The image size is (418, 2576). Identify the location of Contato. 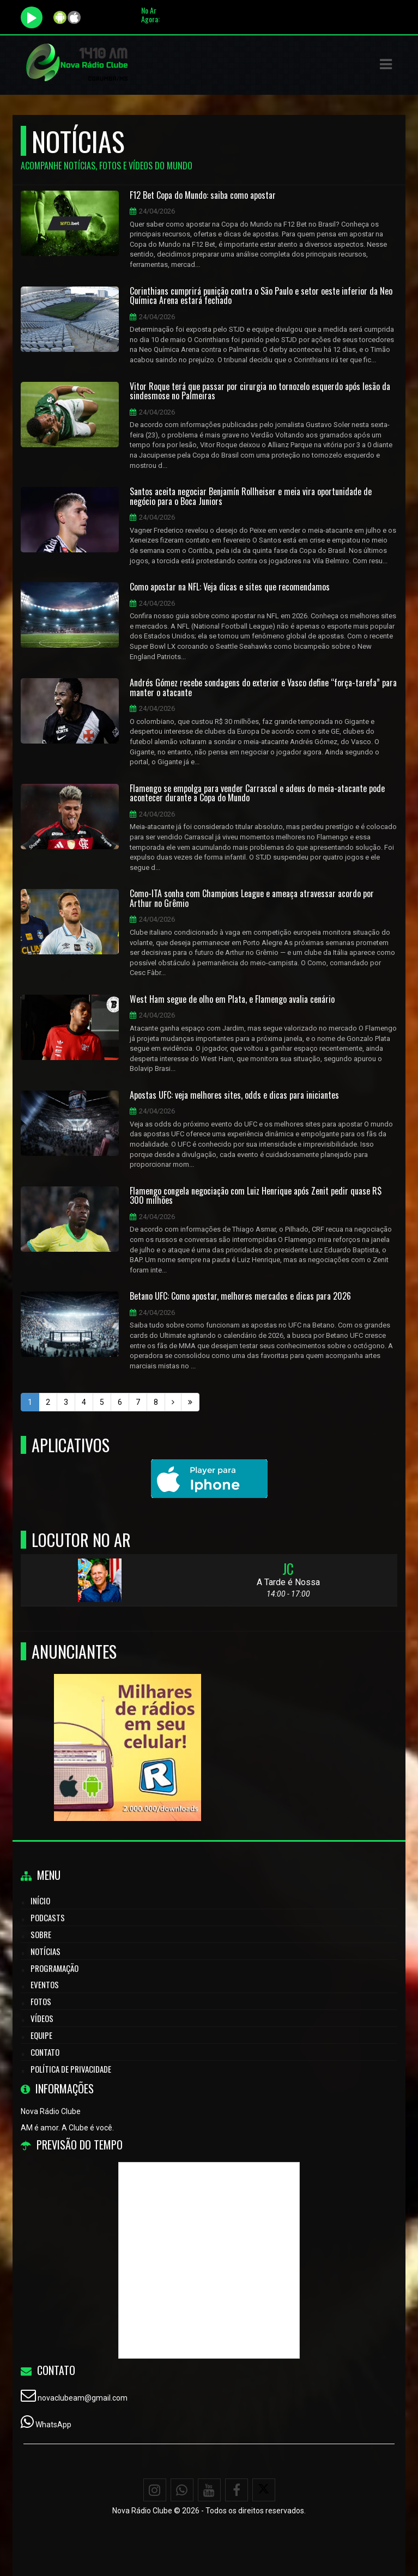
(45, 2052).